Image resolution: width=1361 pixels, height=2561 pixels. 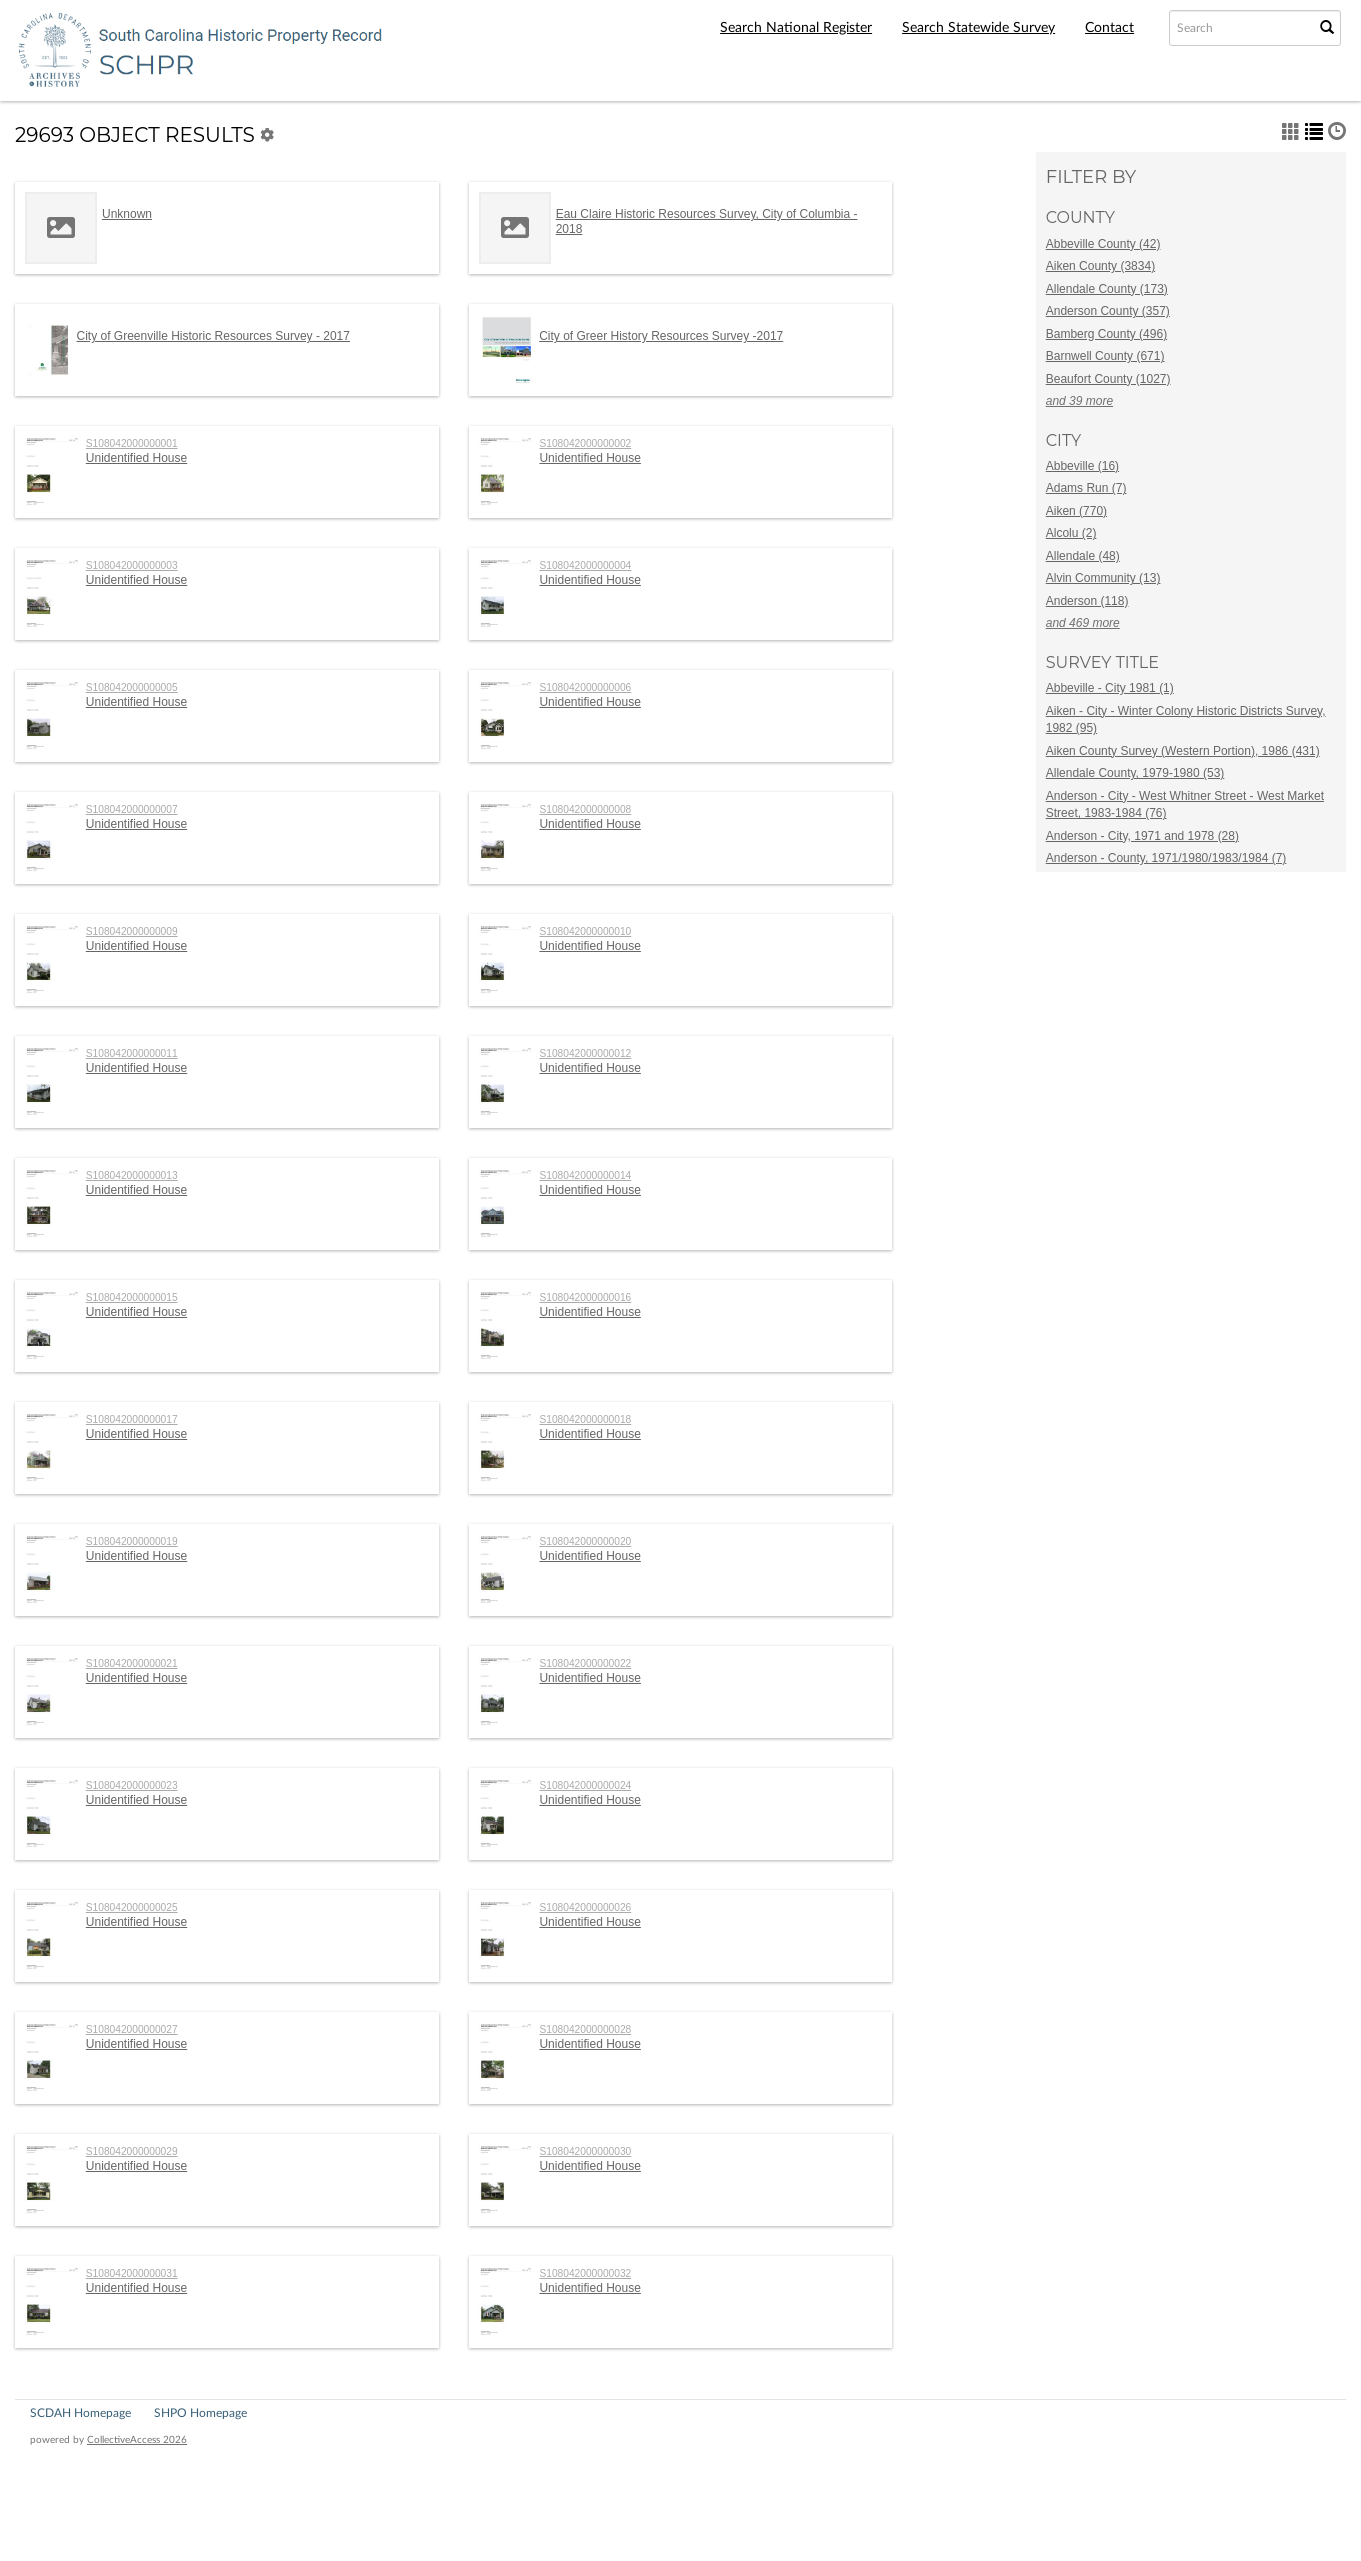 What do you see at coordinates (1103, 578) in the screenshot?
I see `Alvin Community (13)` at bounding box center [1103, 578].